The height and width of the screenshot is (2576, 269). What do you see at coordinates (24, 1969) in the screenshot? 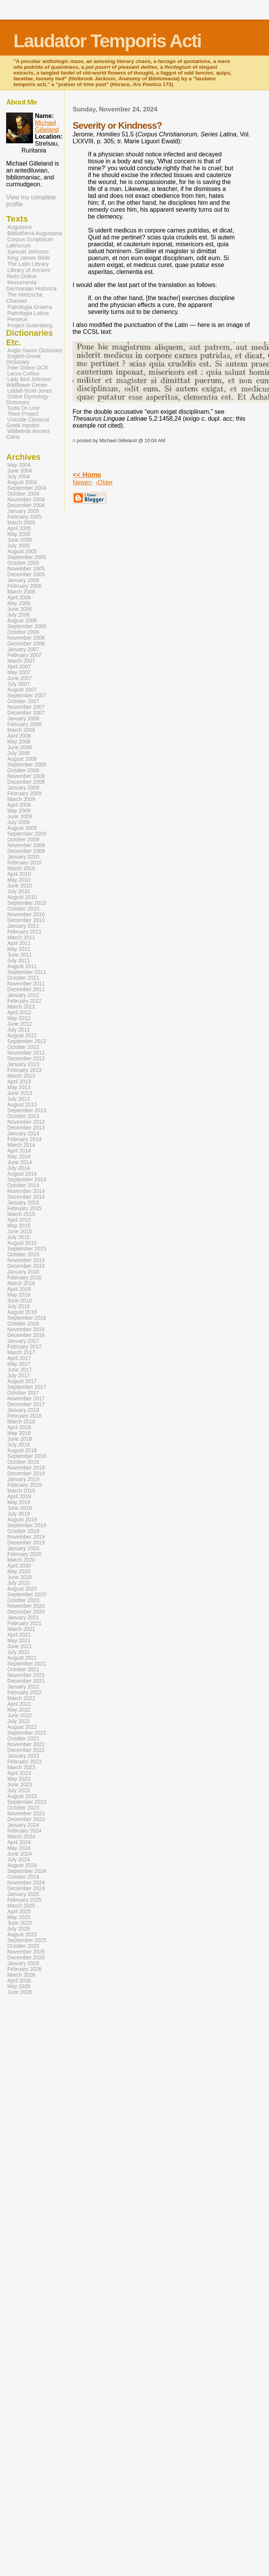
I see `February 2026` at bounding box center [24, 1969].